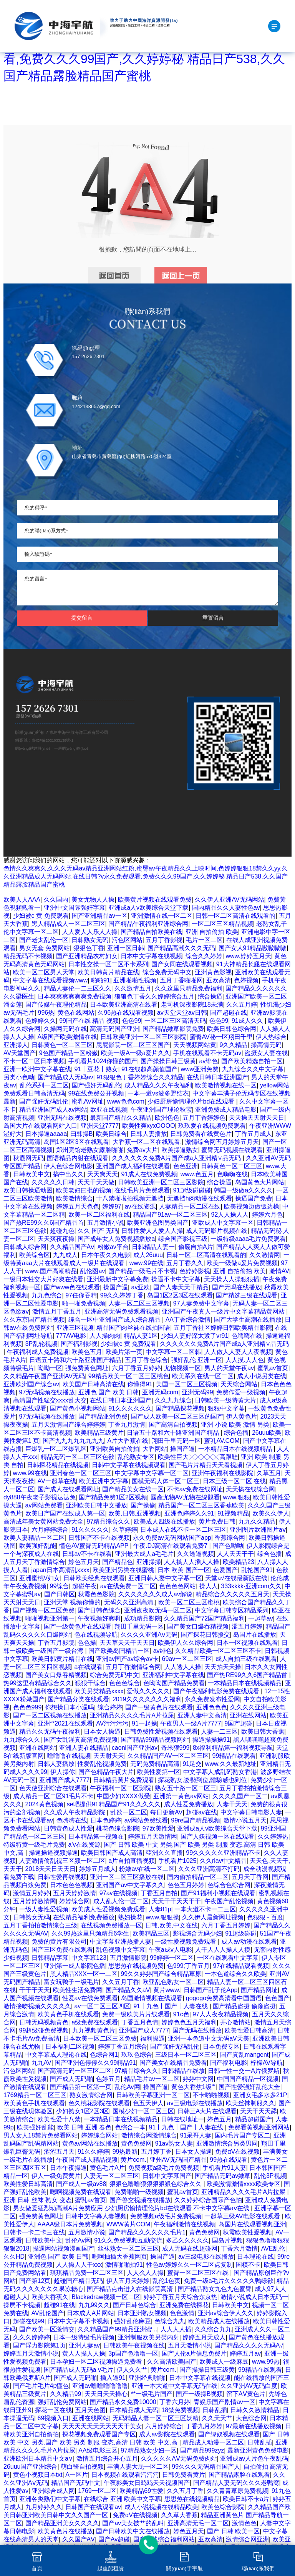 The width and height of the screenshot is (295, 2576). I want to click on 欧美伊人久久综合网, so click(185, 1642).